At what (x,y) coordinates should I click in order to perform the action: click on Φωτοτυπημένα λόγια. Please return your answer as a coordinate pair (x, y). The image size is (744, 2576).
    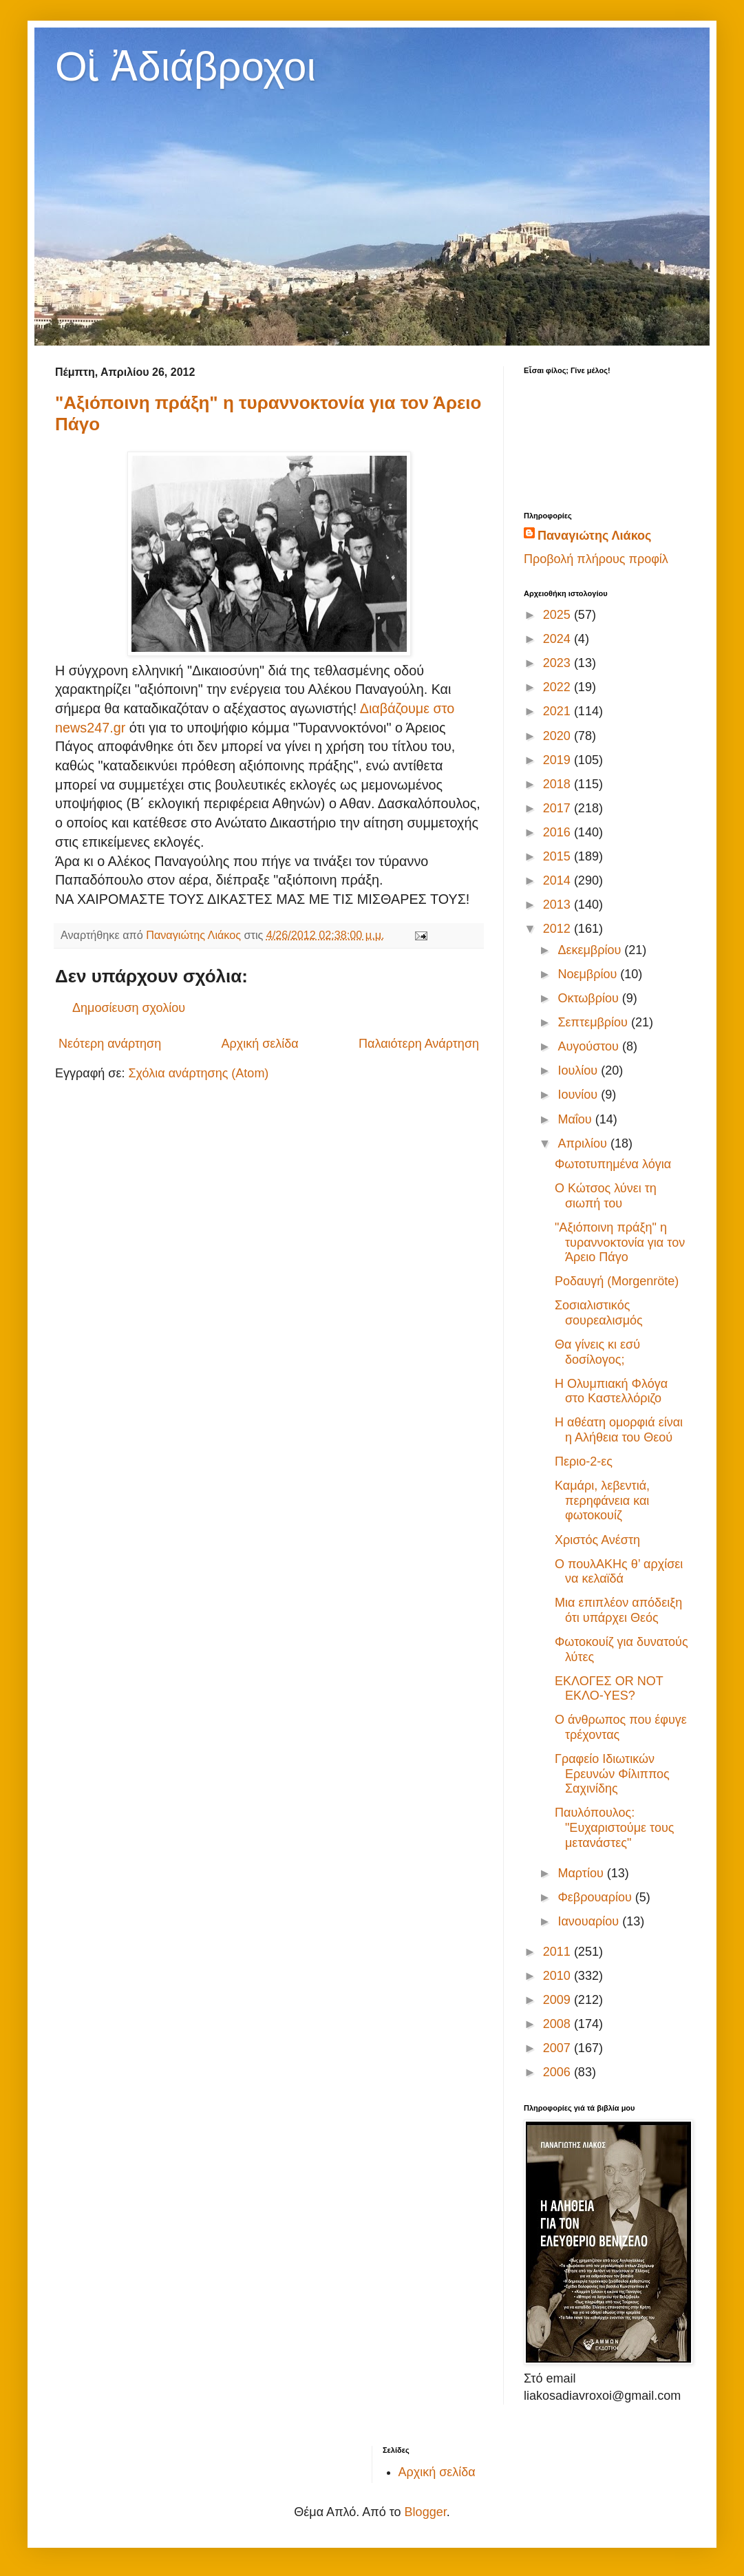
    Looking at the image, I should click on (613, 1164).